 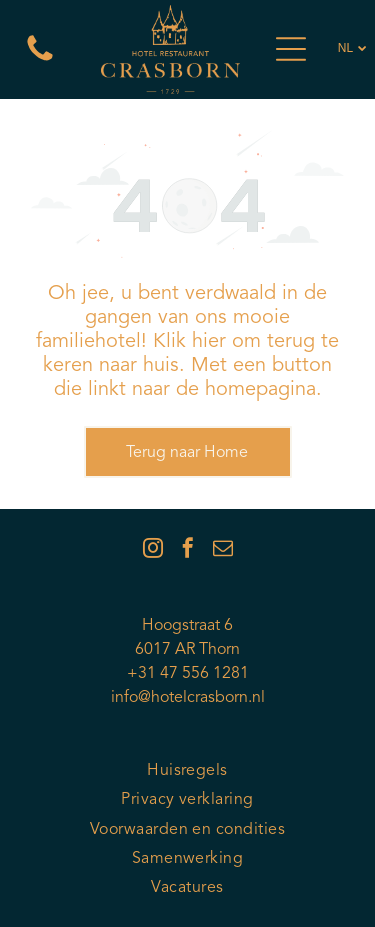 I want to click on [menuitem], so click(x=187, y=771).